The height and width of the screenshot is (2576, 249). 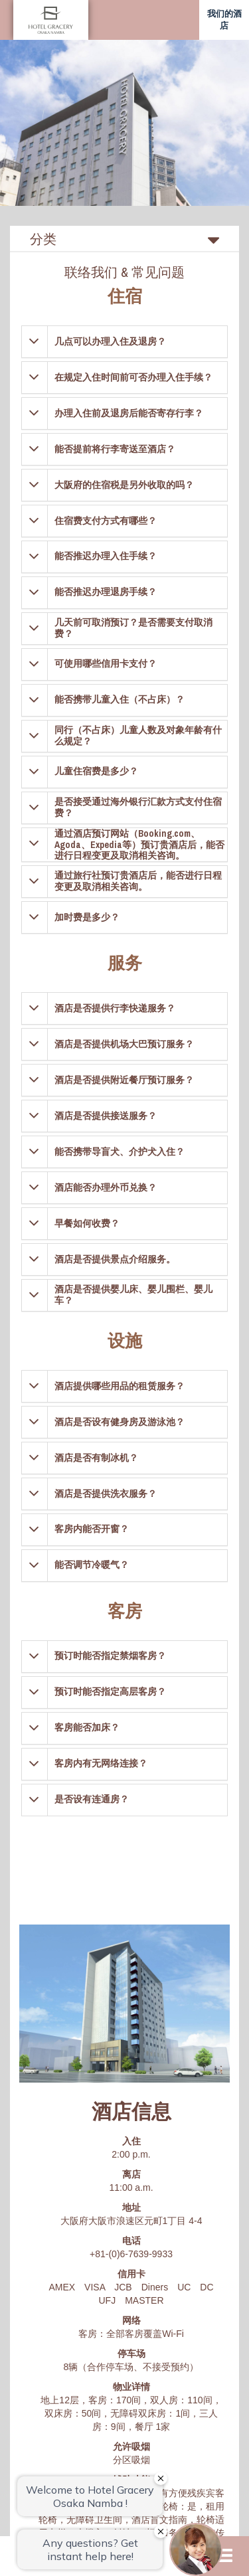 What do you see at coordinates (110, 1691) in the screenshot?
I see `预订时能否指定高层客房？` at bounding box center [110, 1691].